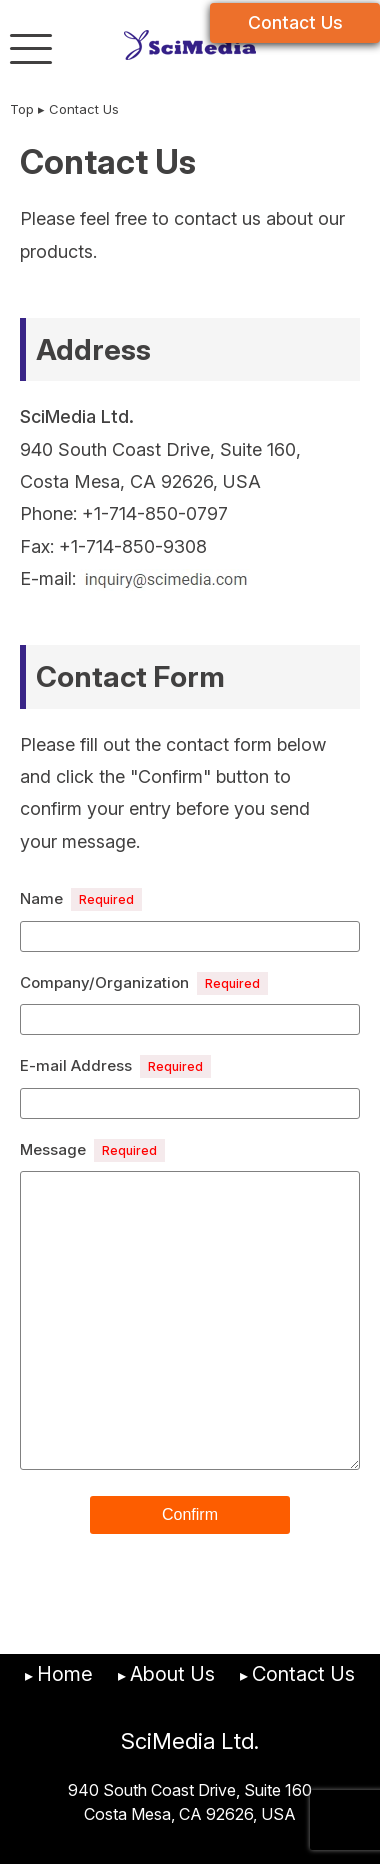 This screenshot has height=1864, width=380. Describe the element at coordinates (172, 1674) in the screenshot. I see `About Us` at that location.